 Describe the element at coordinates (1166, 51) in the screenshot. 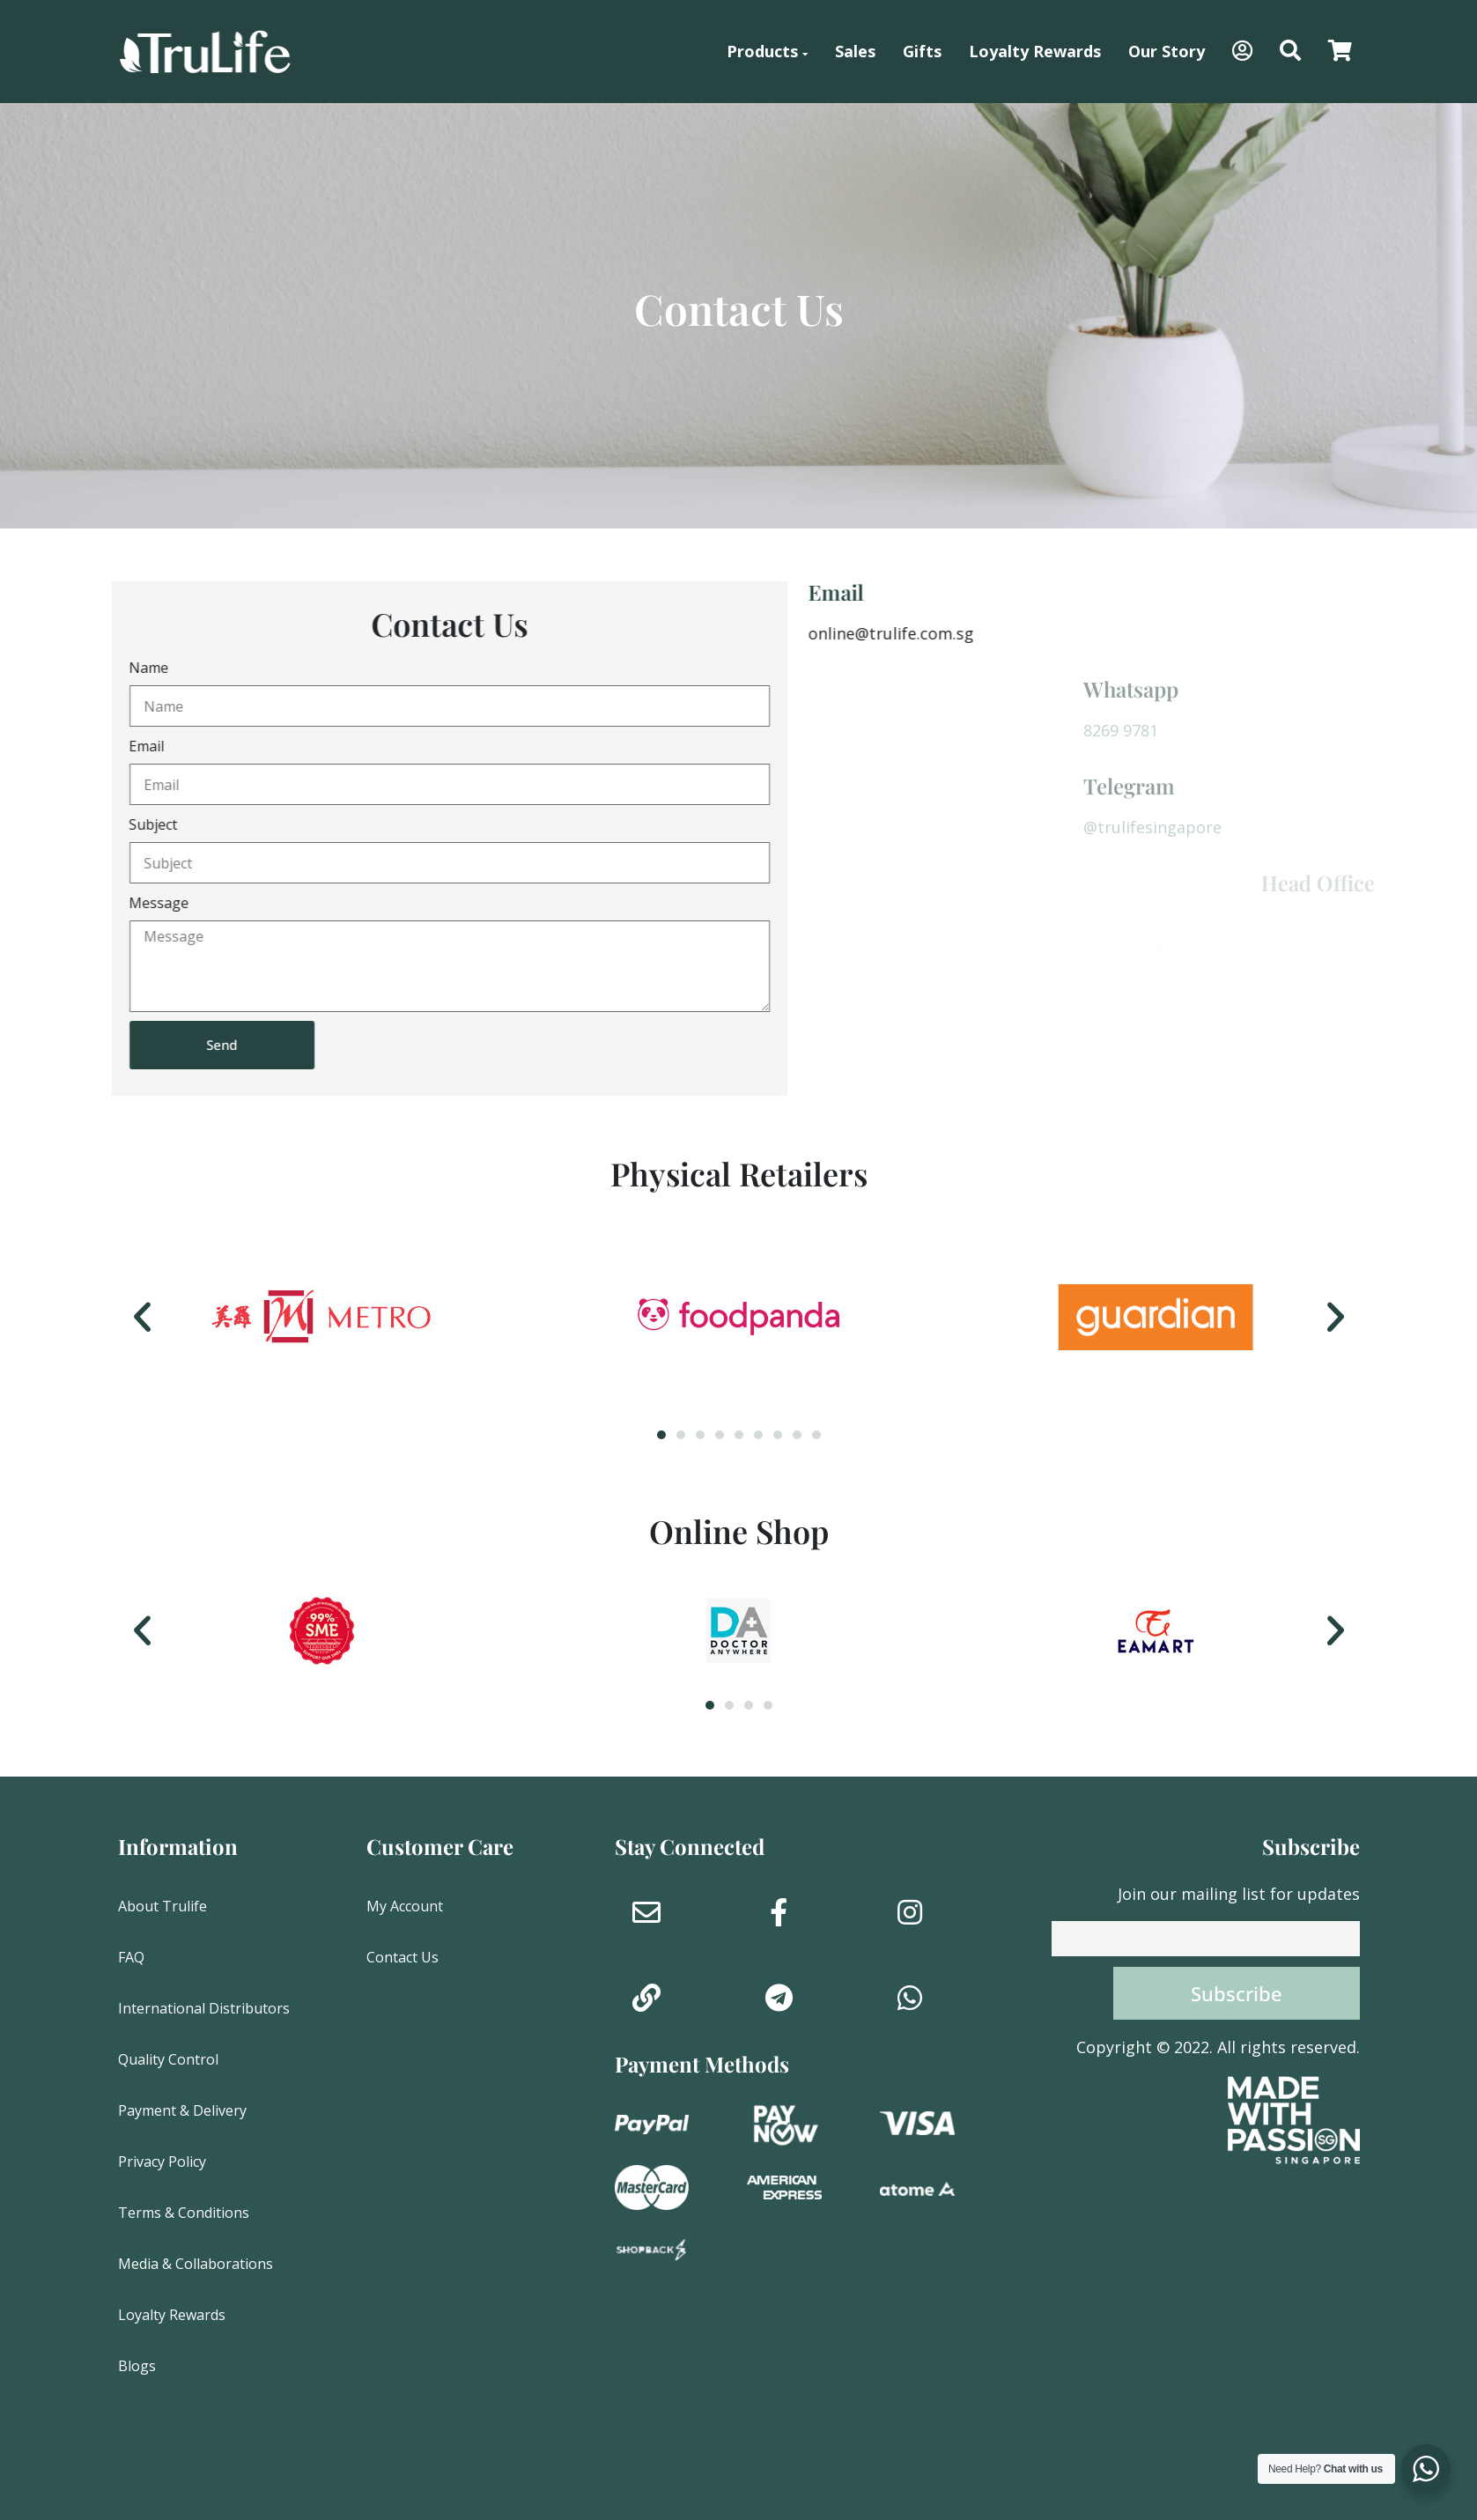

I see `Our Story` at that location.